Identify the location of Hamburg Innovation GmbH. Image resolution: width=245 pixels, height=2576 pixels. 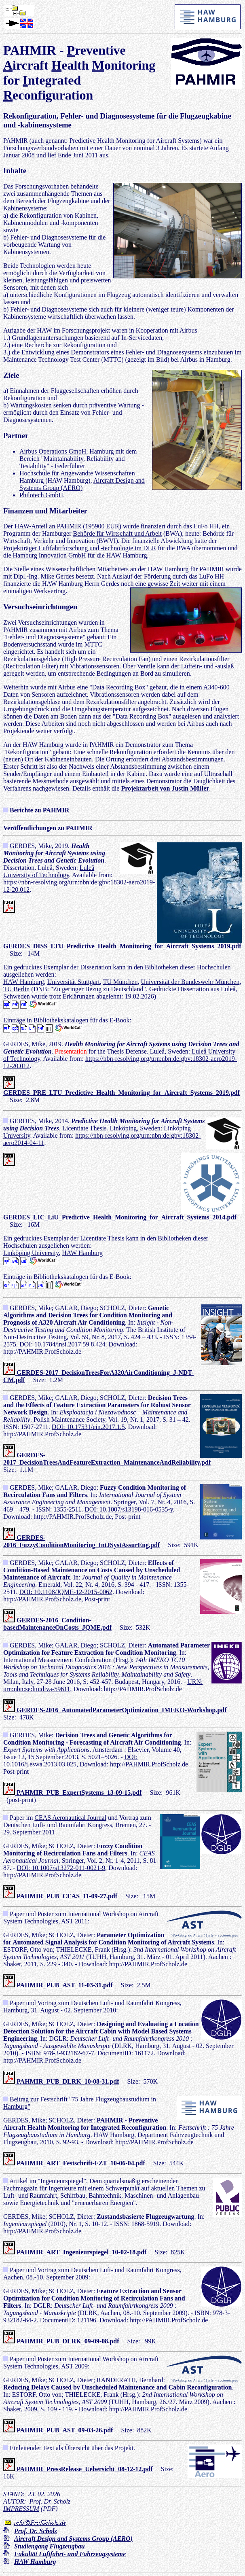
(49, 555).